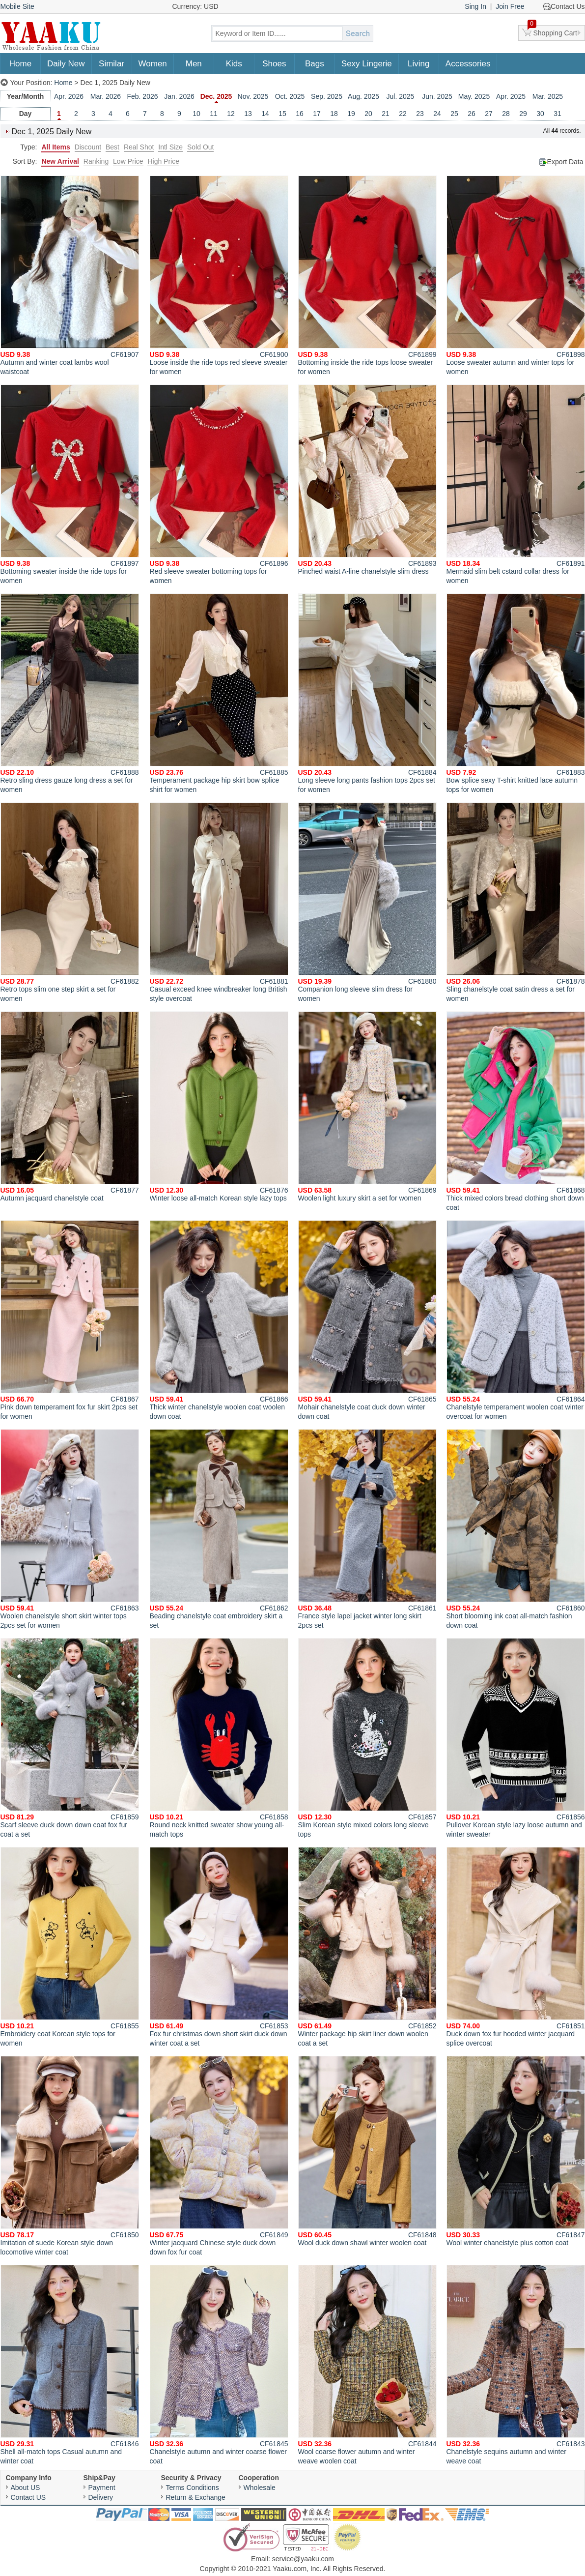 The width and height of the screenshot is (585, 2576). I want to click on About US, so click(25, 2487).